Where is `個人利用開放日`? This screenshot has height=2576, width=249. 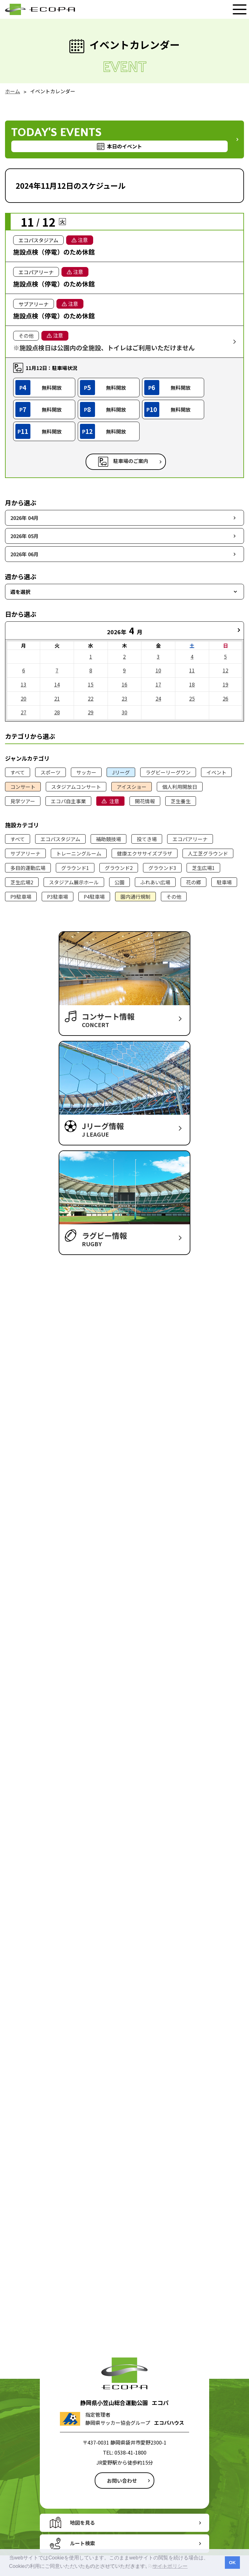
個人利用開放日 is located at coordinates (179, 786).